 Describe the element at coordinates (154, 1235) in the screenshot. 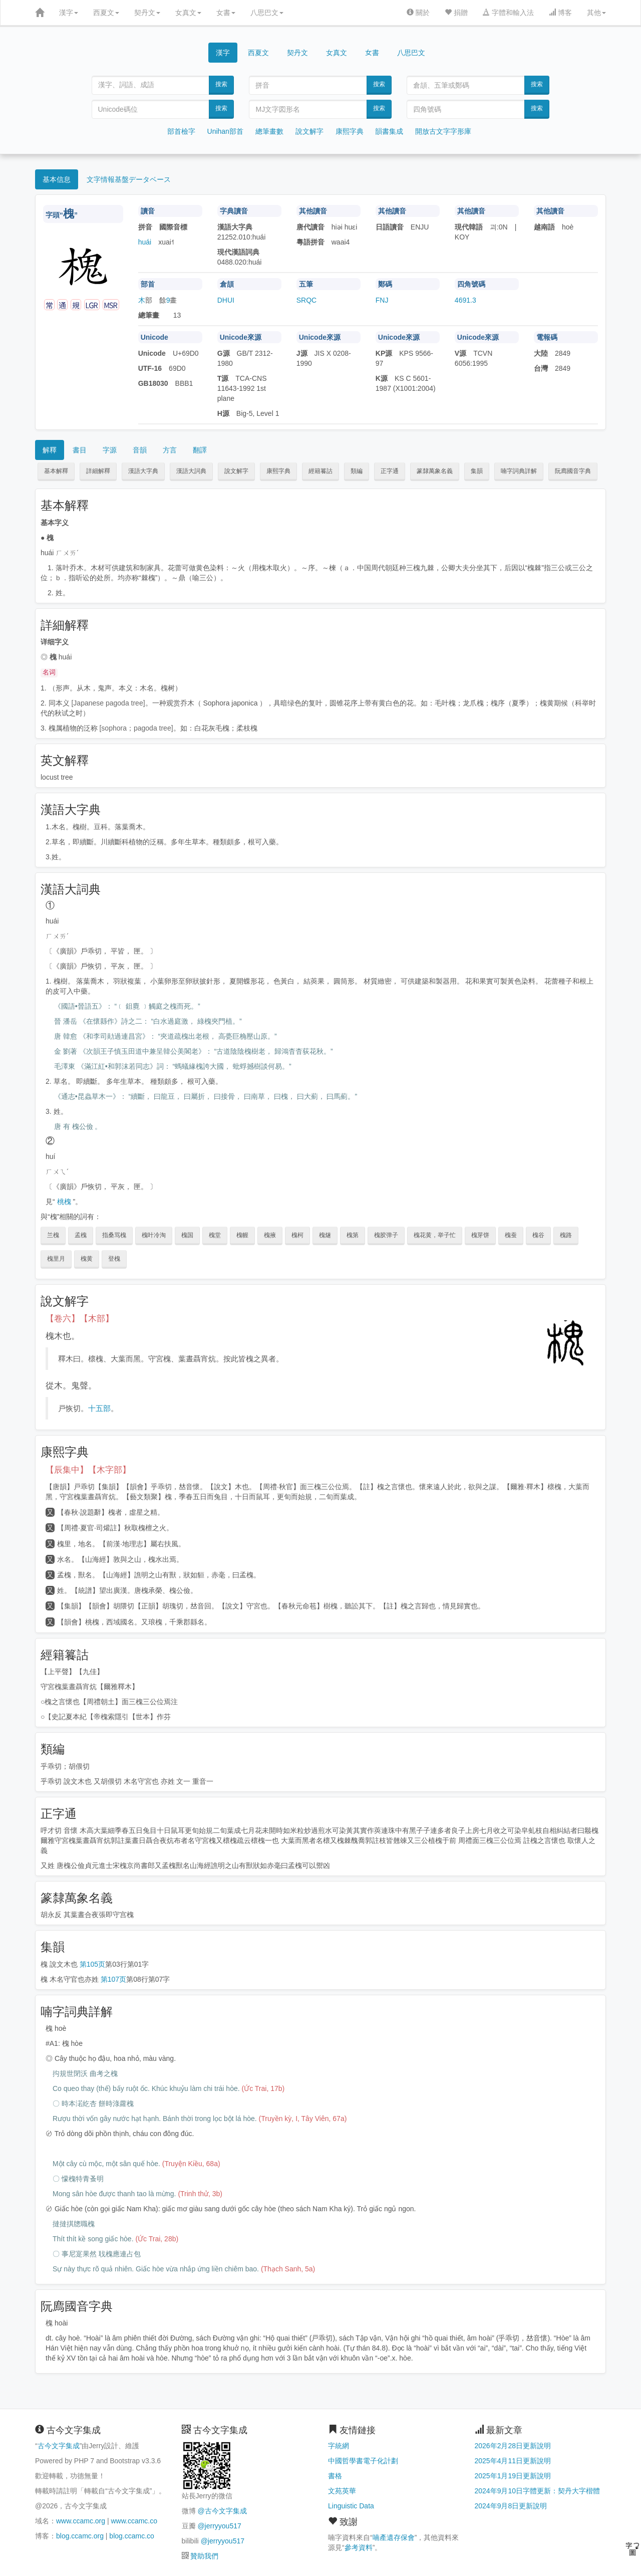

I see `槐叶冷淘 [button]` at that location.